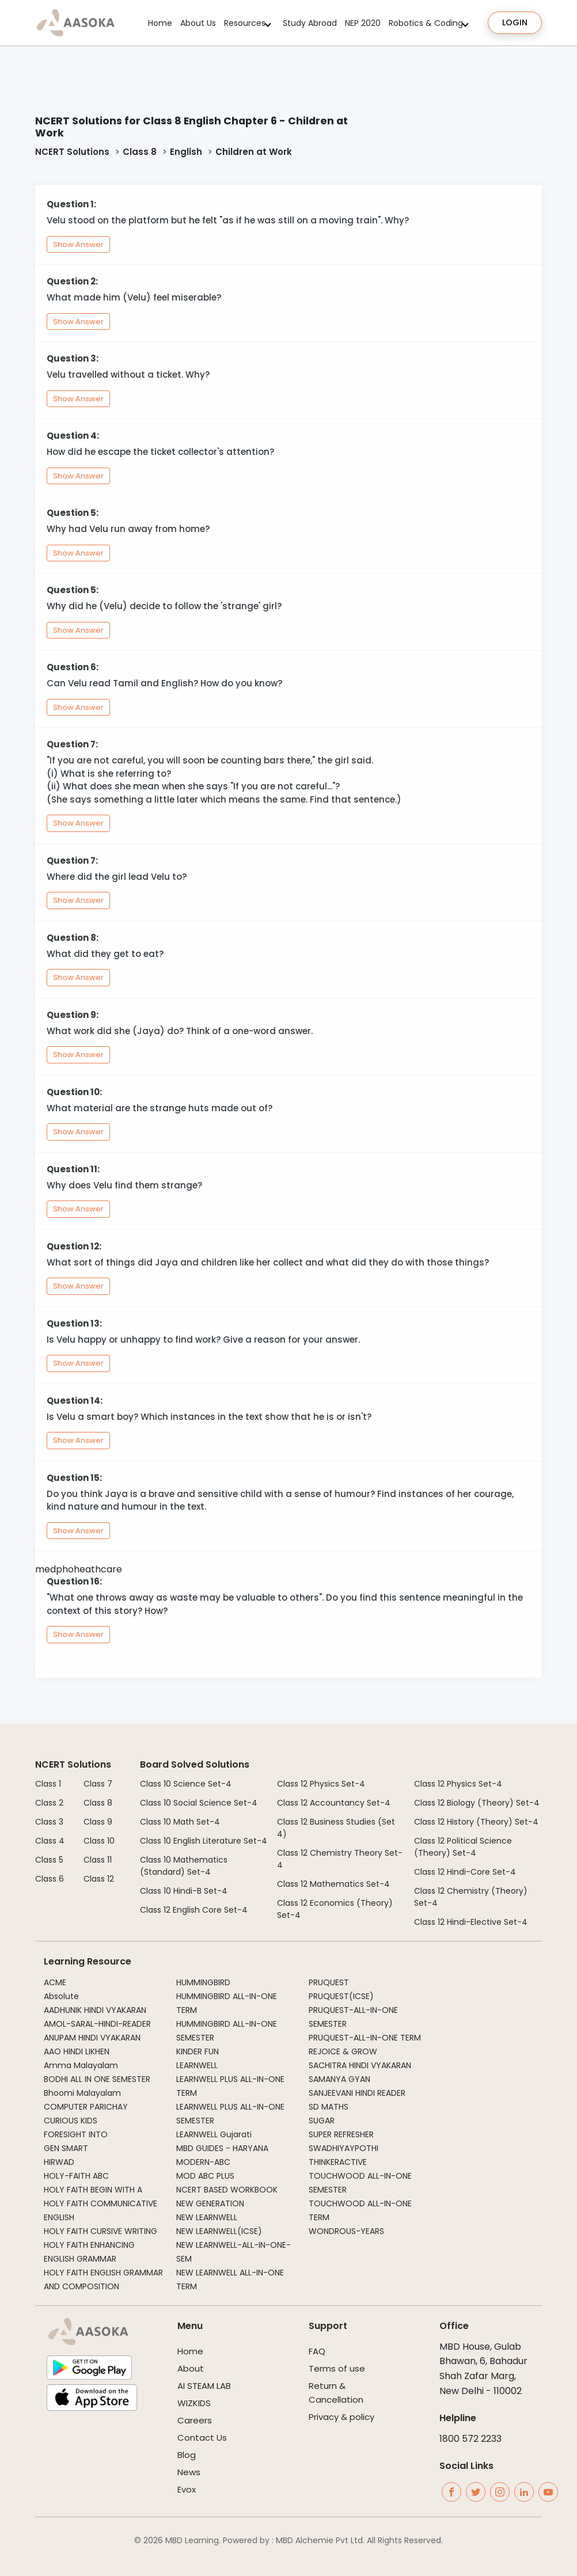  Describe the element at coordinates (93, 2189) in the screenshot. I see `HOLY FAITH BEGIN WITH A` at that location.